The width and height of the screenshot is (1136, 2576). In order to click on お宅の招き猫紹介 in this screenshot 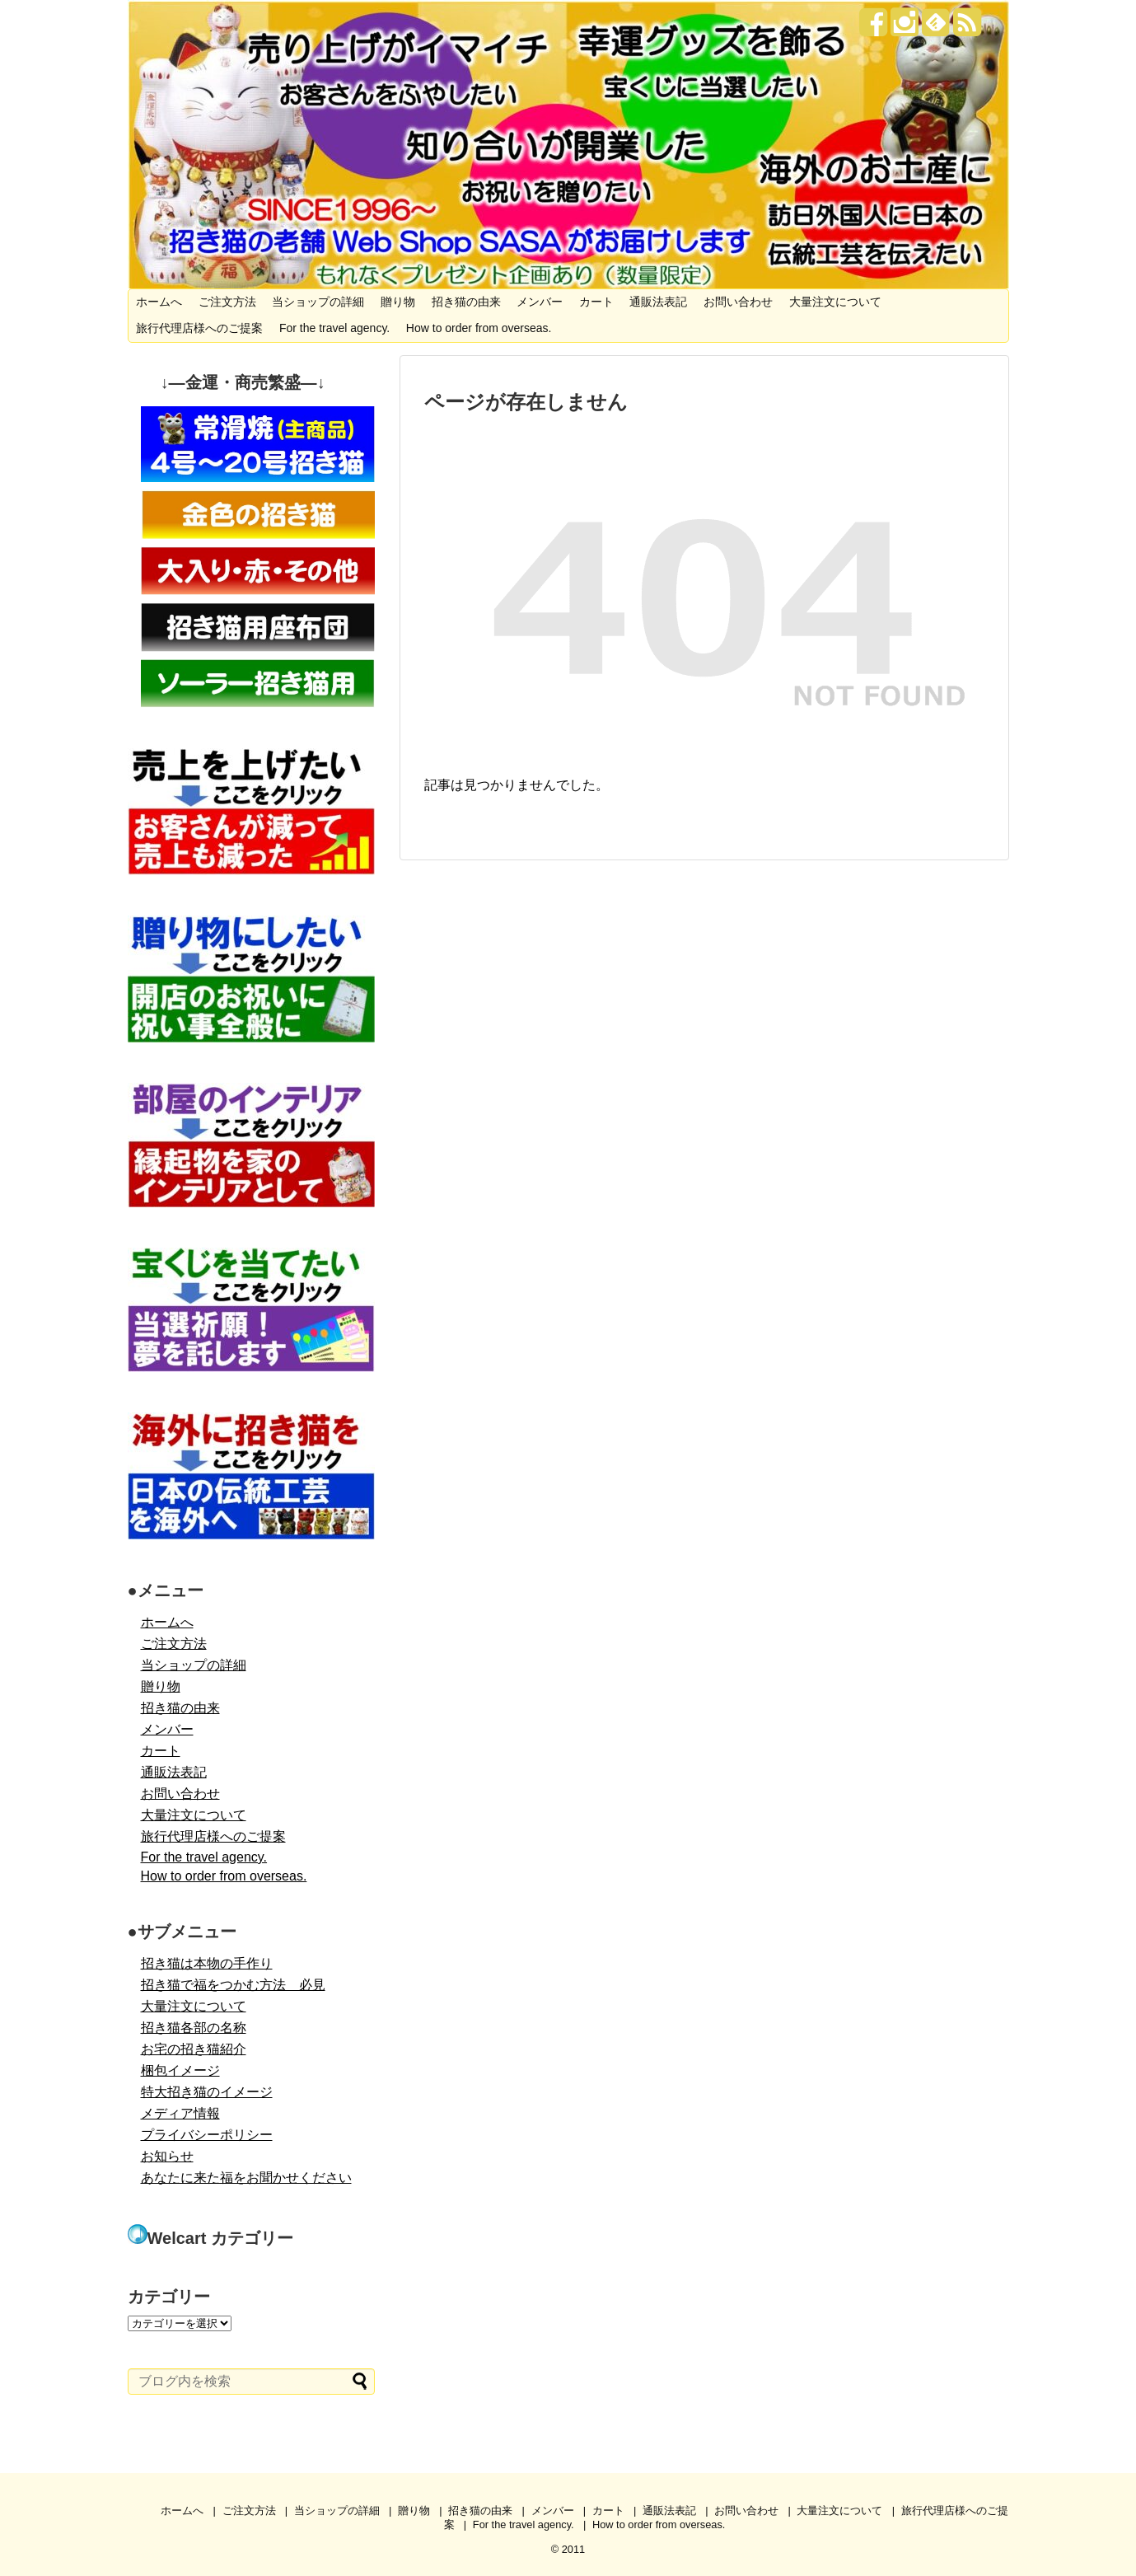, I will do `click(193, 2049)`.